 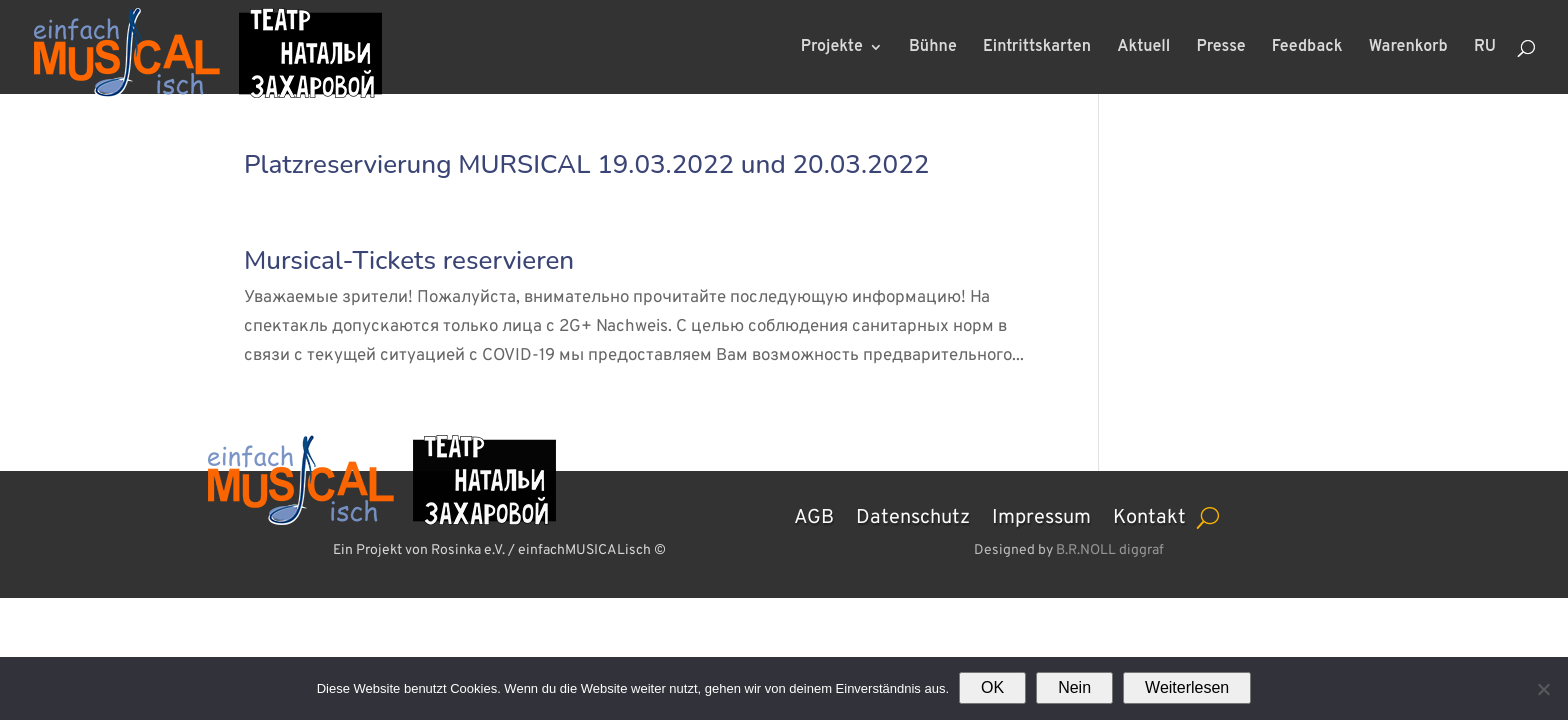 What do you see at coordinates (1307, 48) in the screenshot?
I see `Feedback` at bounding box center [1307, 48].